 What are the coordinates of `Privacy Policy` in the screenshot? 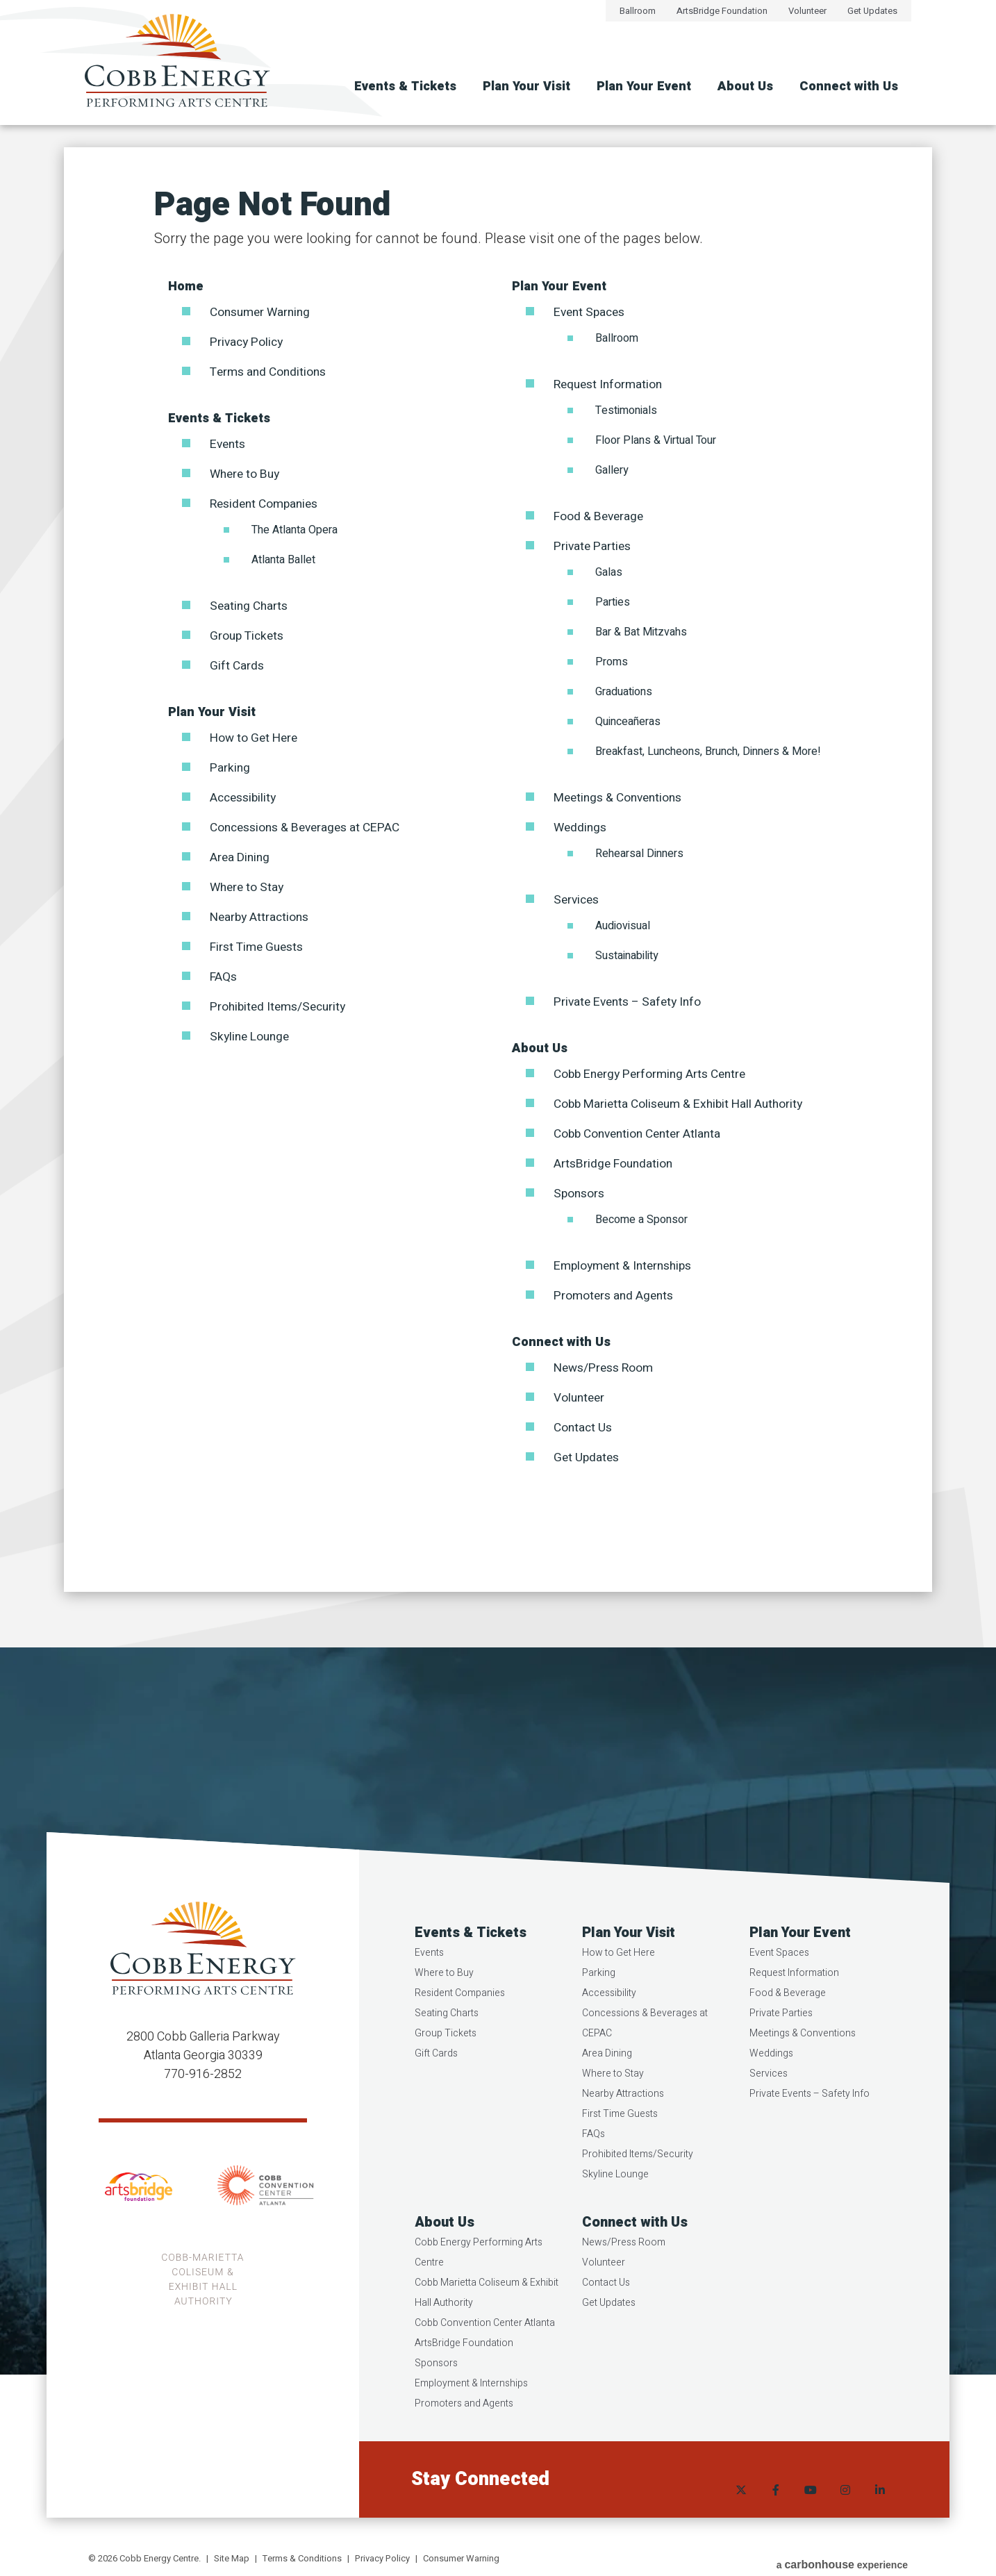 It's located at (248, 342).